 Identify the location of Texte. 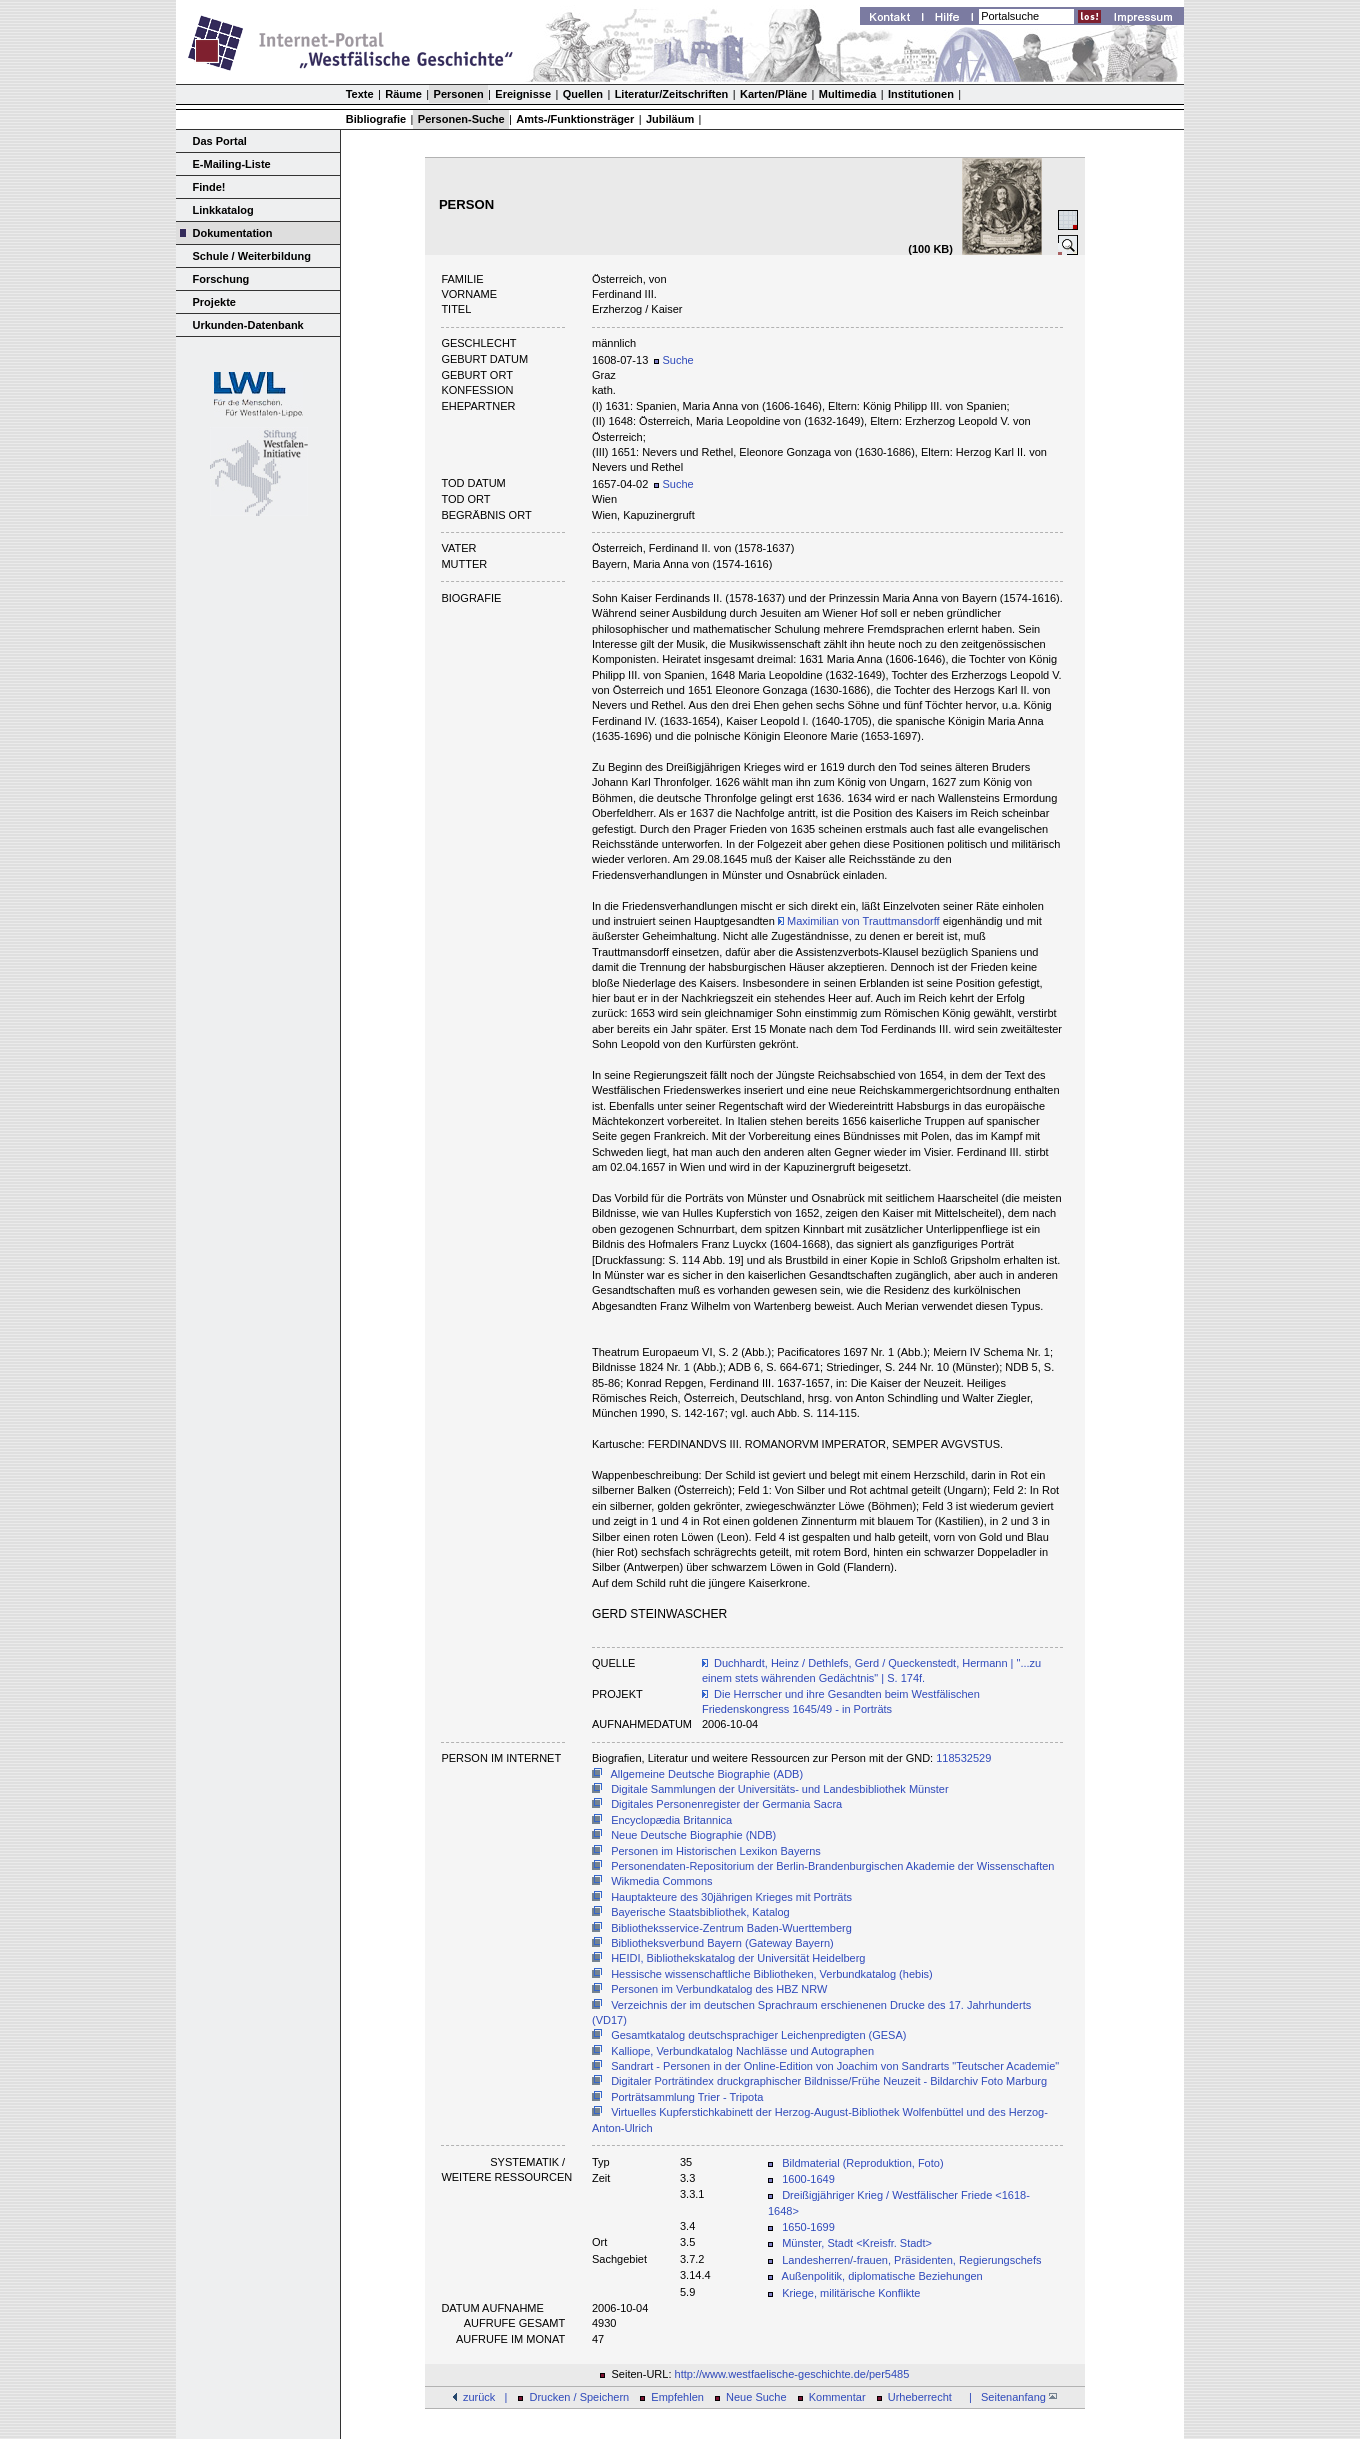
(360, 94).